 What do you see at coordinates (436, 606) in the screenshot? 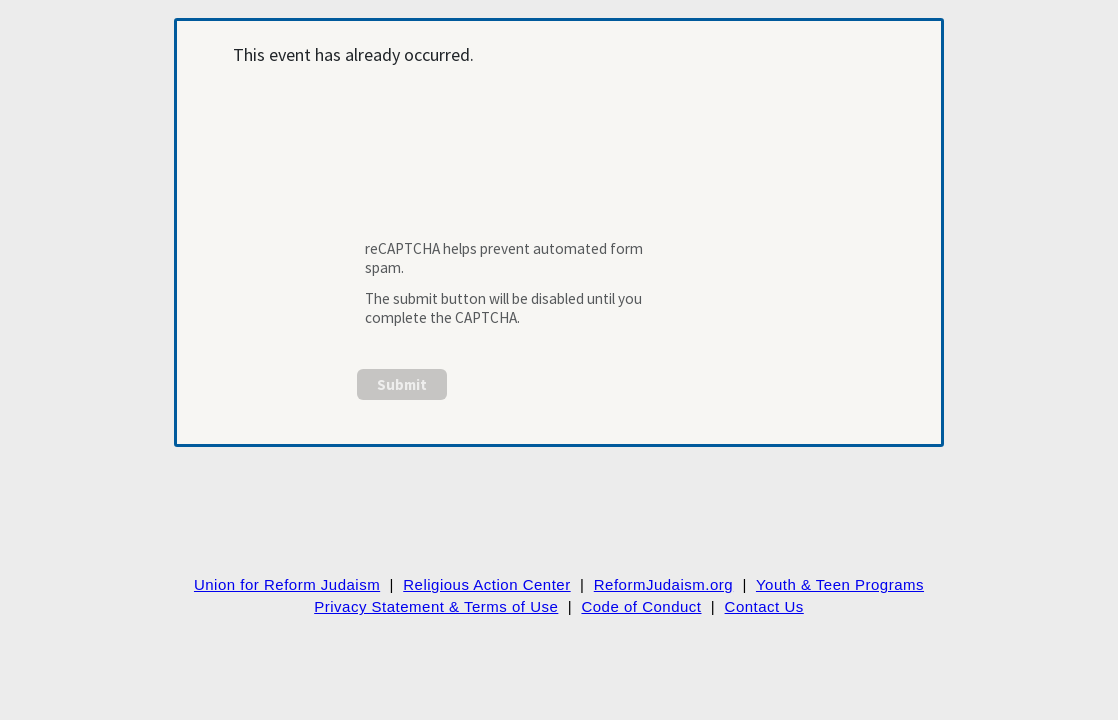
I see `Privacy Statement & Terms of Use` at bounding box center [436, 606].